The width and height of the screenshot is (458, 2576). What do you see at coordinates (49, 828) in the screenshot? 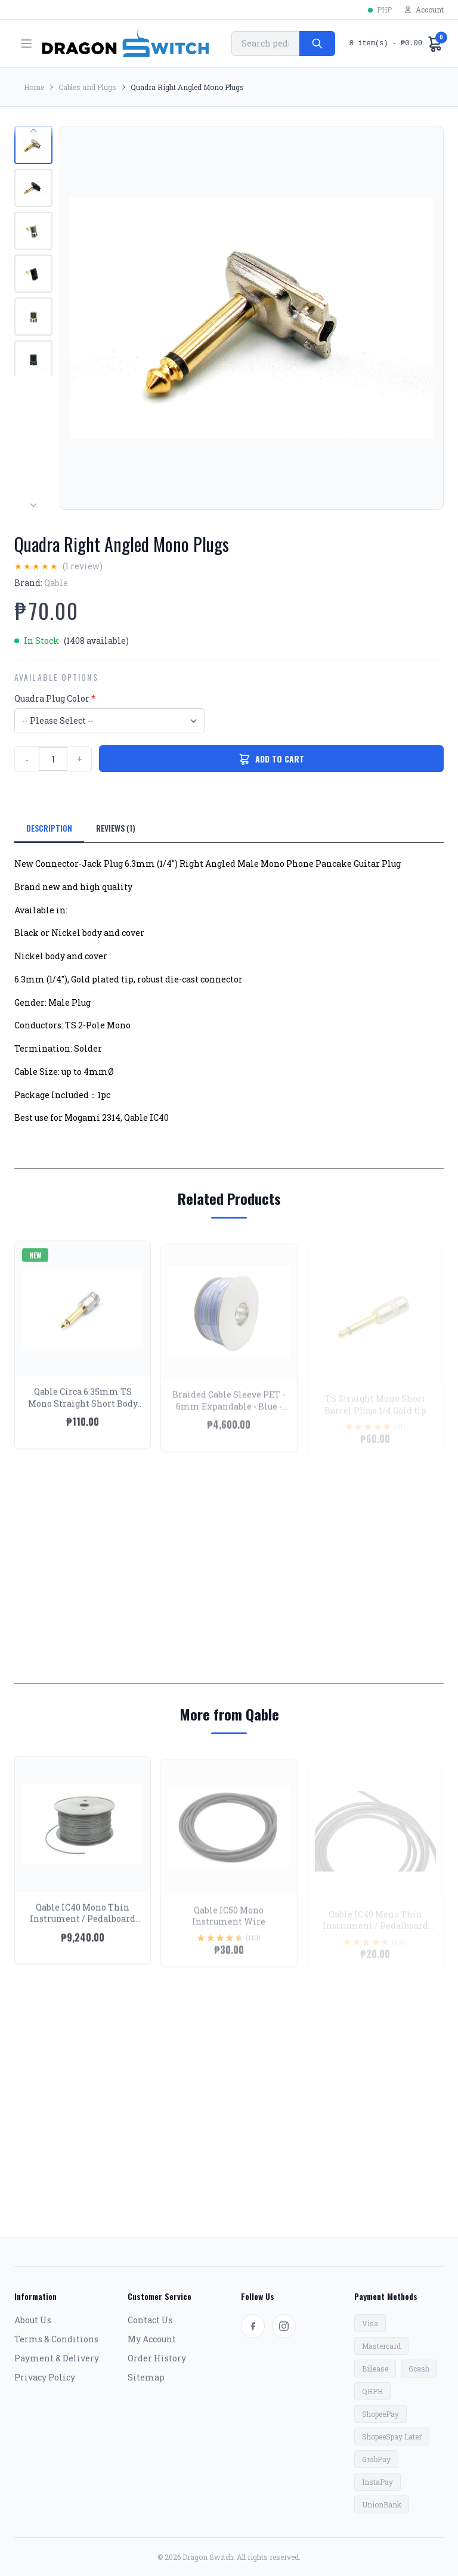
I see `DESCRIPTION` at bounding box center [49, 828].